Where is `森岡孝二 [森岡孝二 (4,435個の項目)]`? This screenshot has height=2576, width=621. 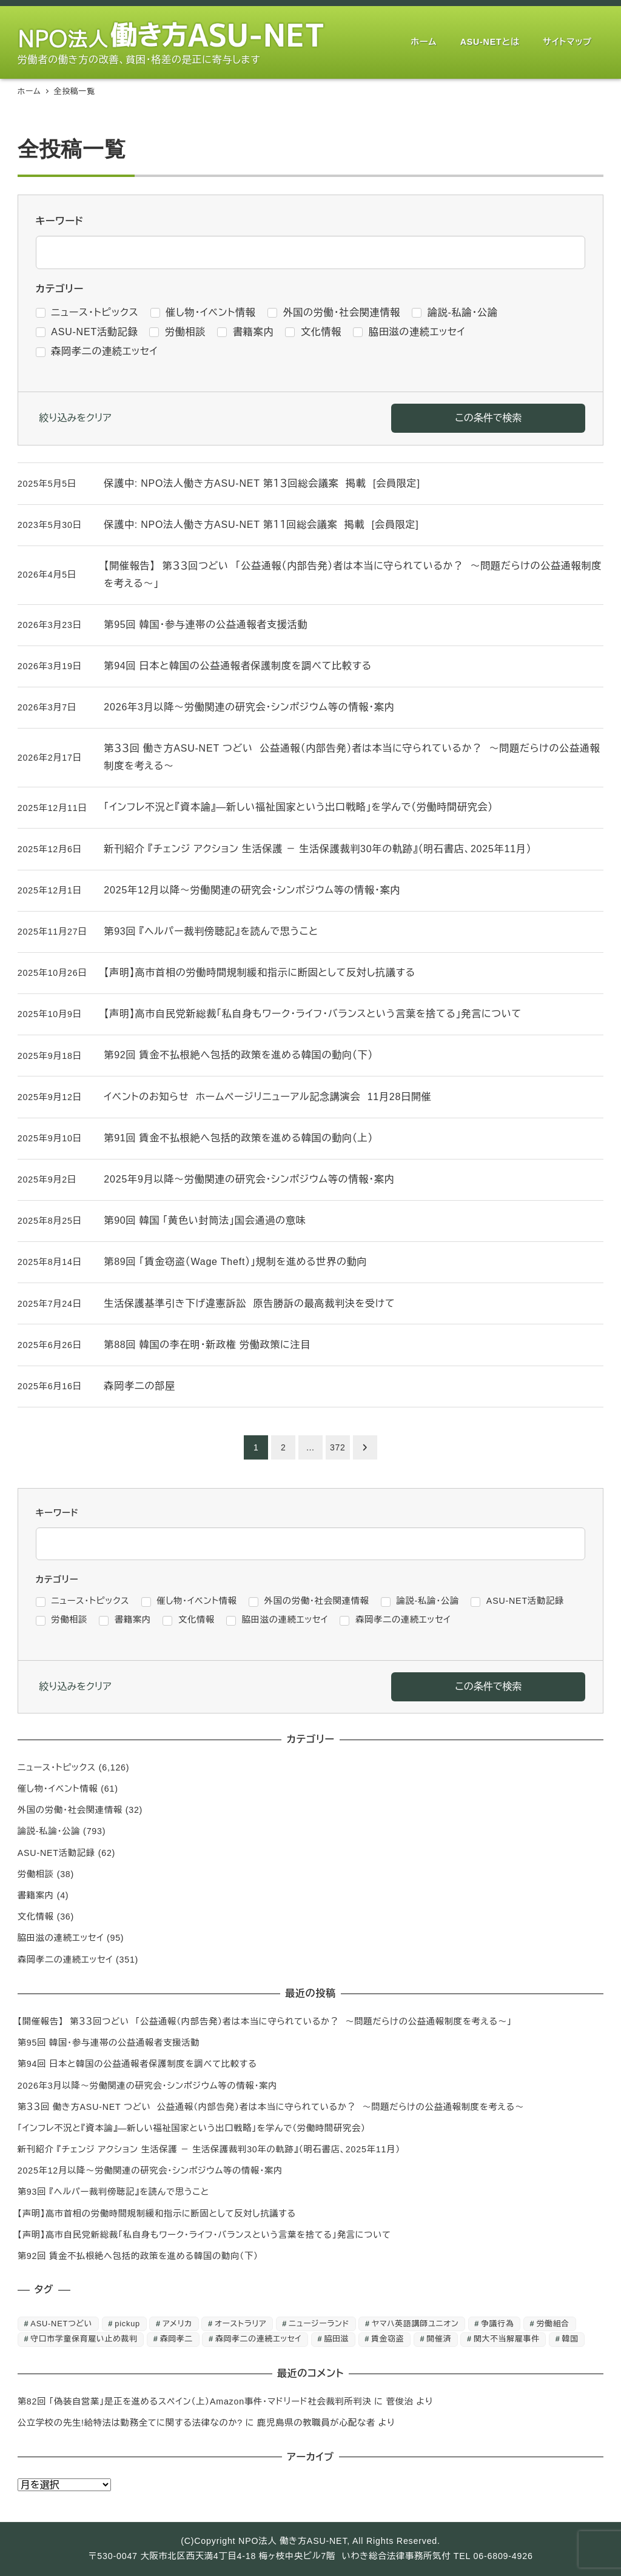
森岡孝二 [森岡孝二 (4,435個の項目)] is located at coordinates (176, 2338).